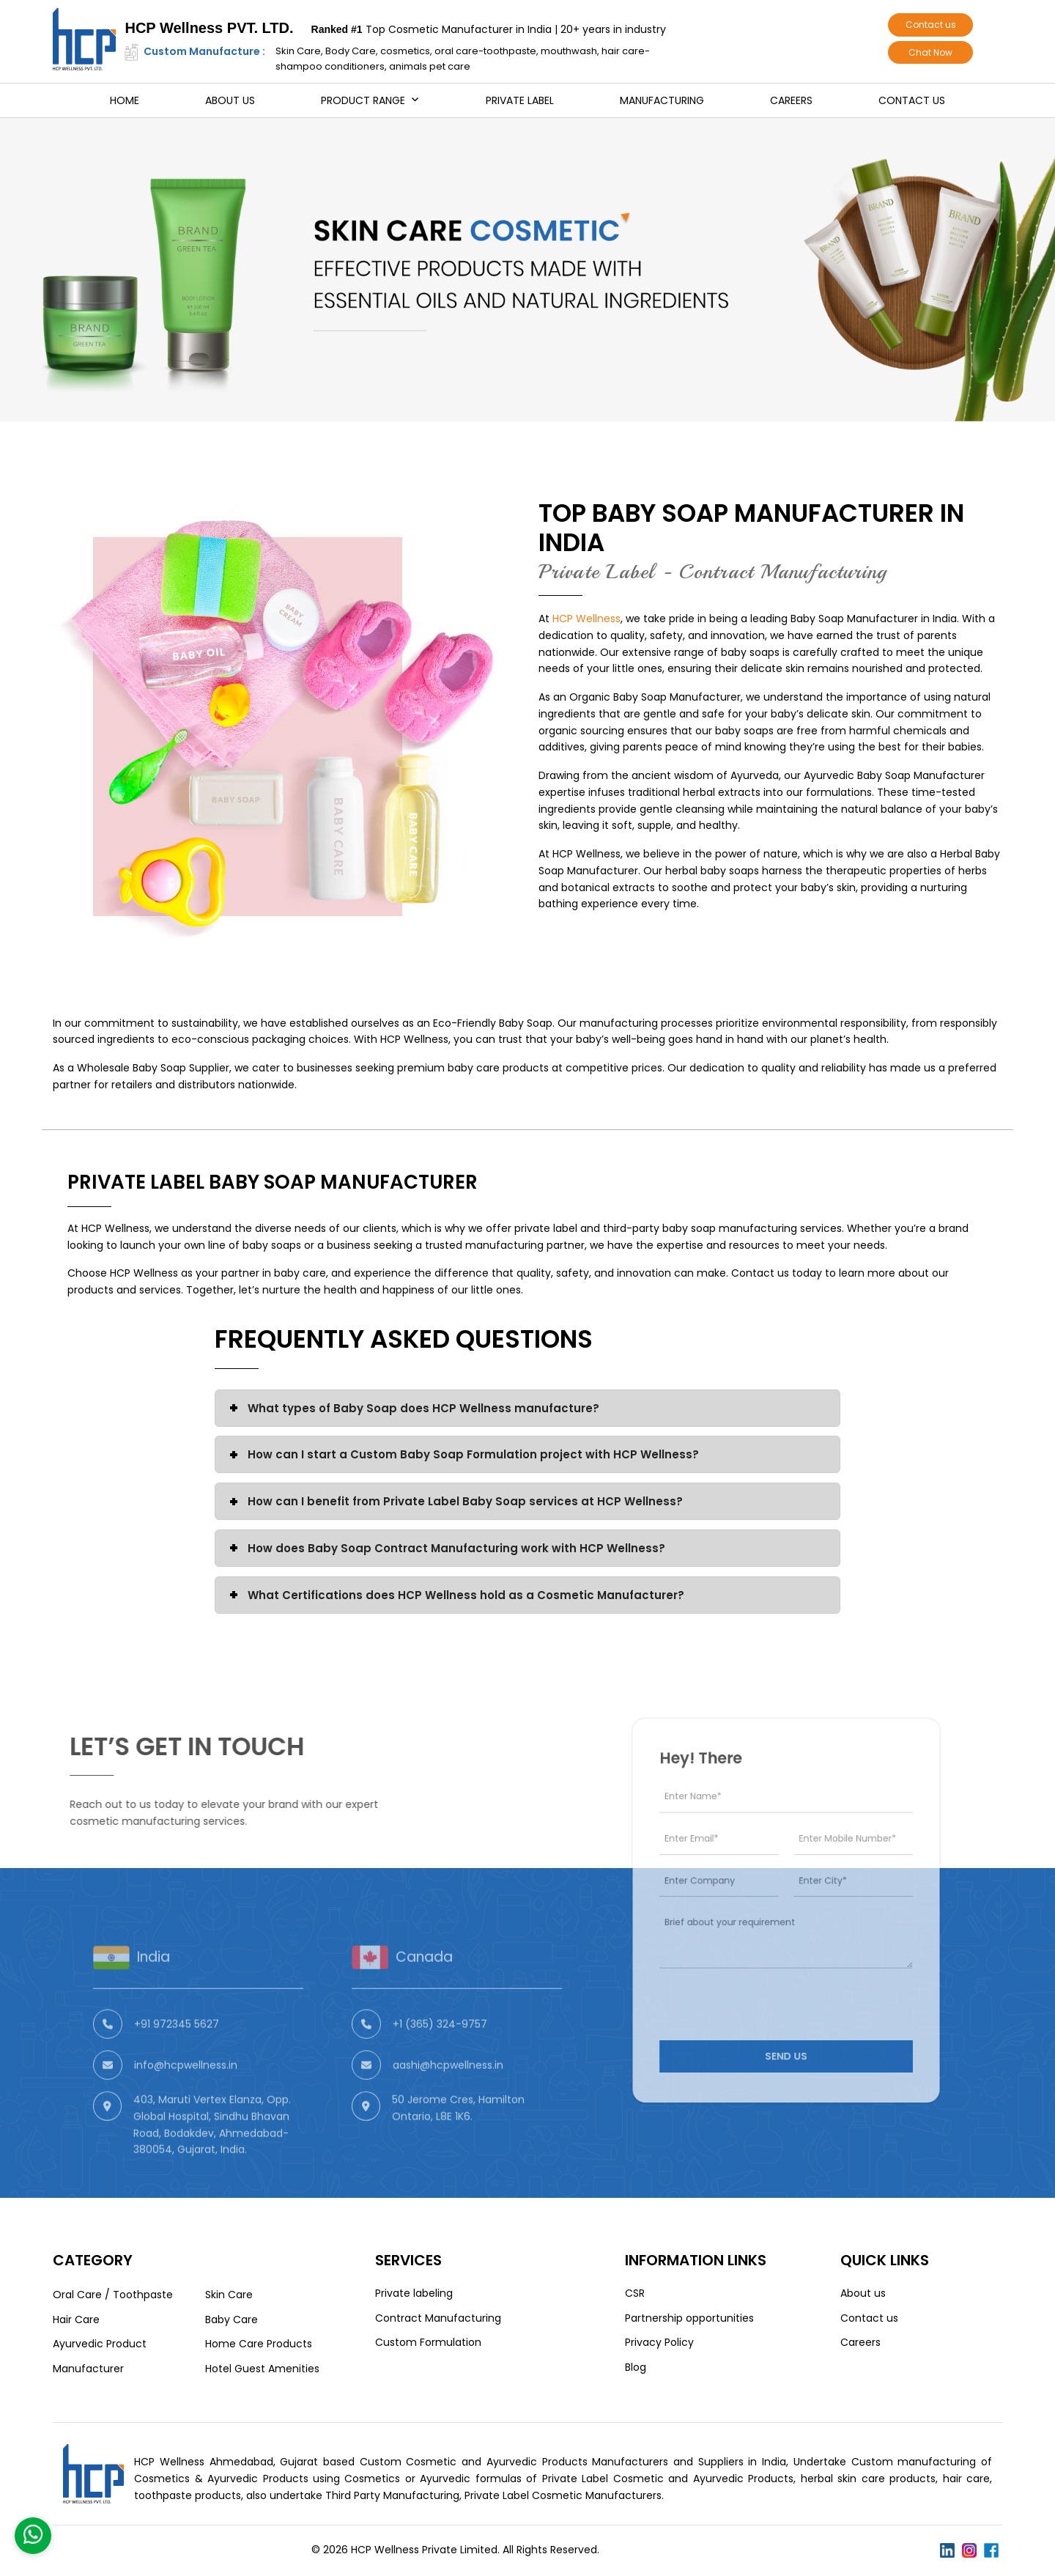 The height and width of the screenshot is (2576, 1055). Describe the element at coordinates (438, 2318) in the screenshot. I see `Contract Manufacturing` at that location.